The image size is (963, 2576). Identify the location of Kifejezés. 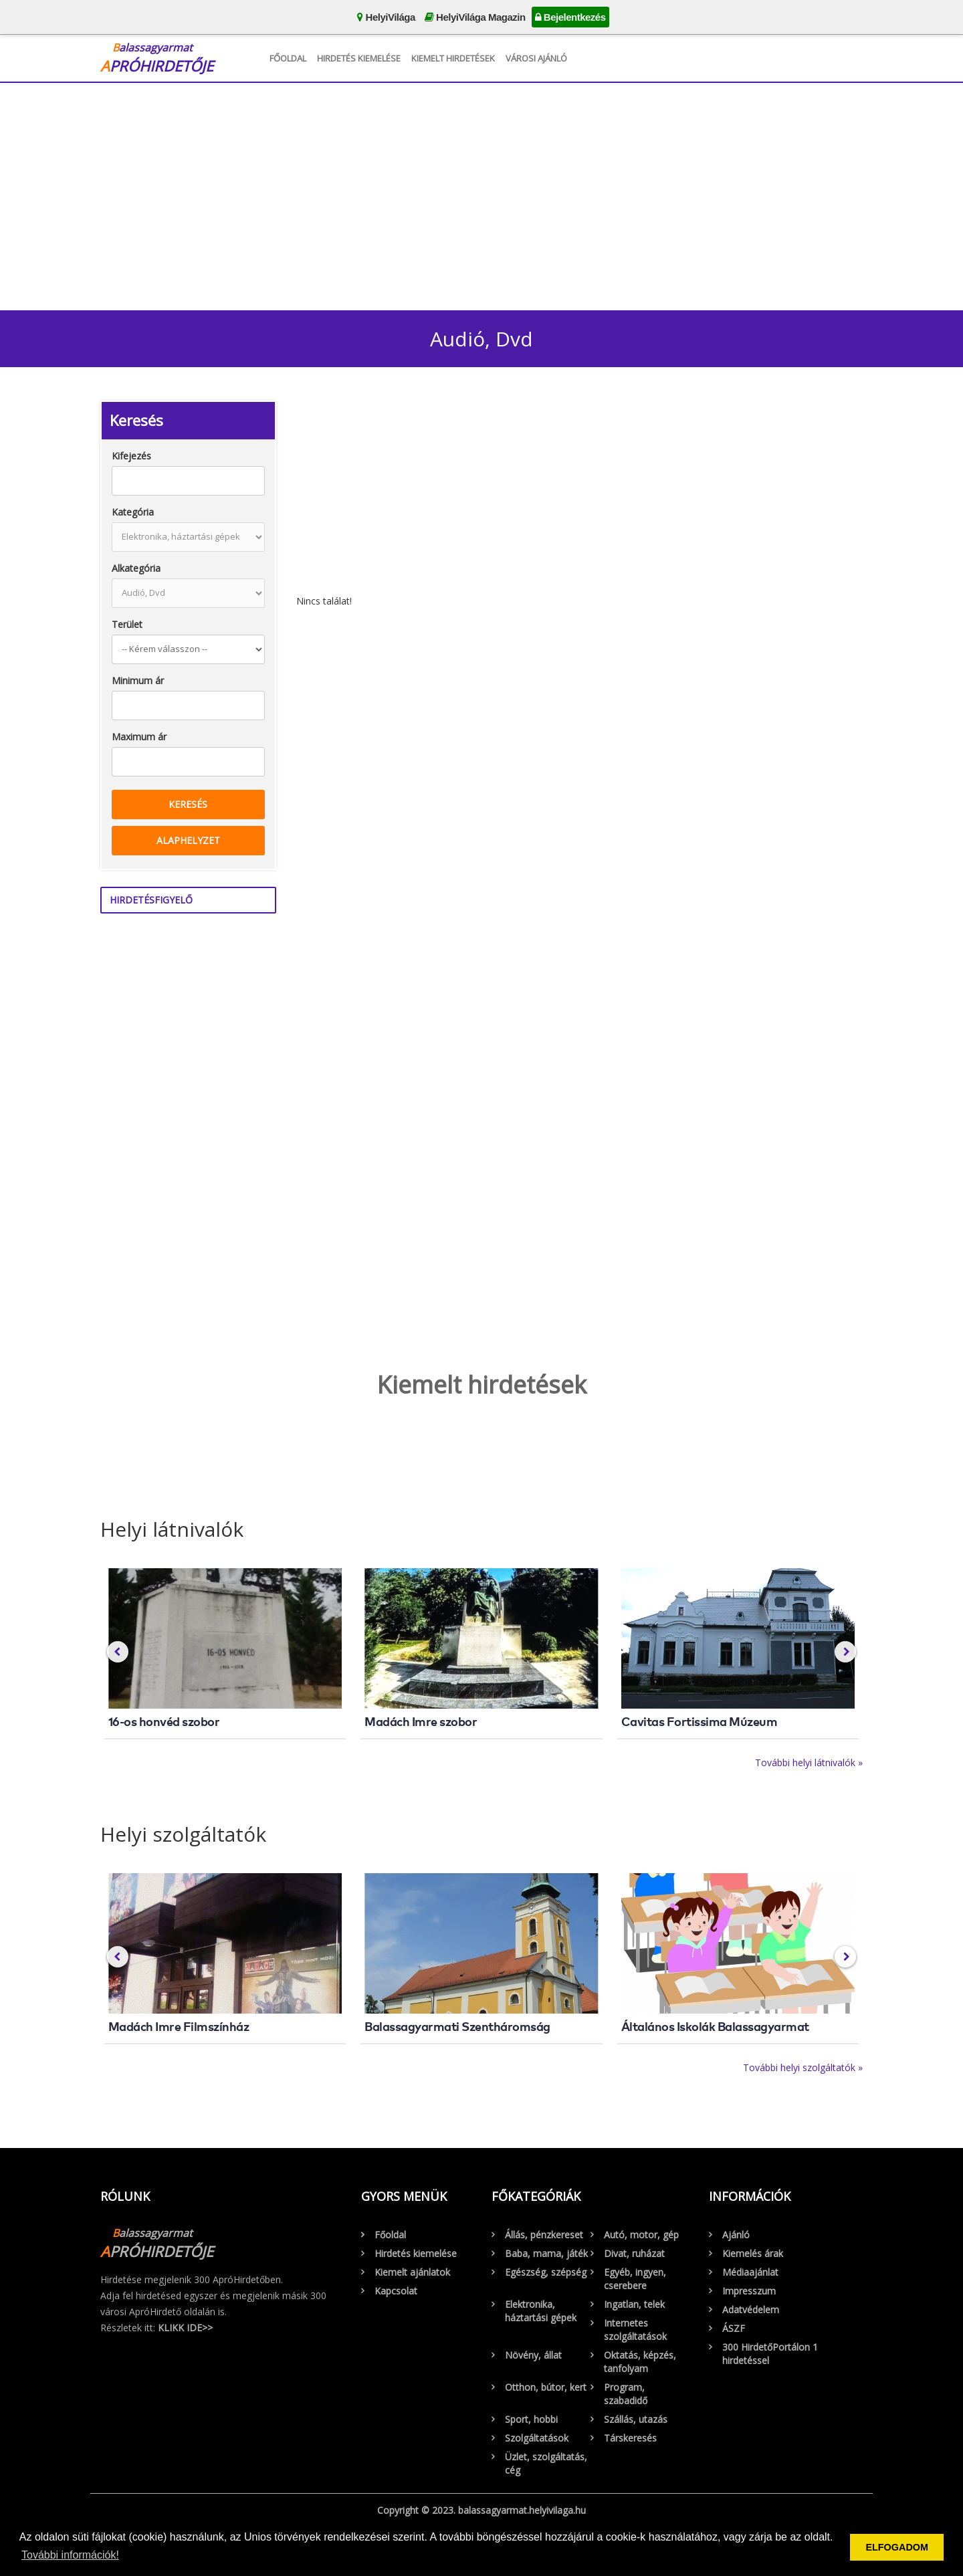
(131, 455).